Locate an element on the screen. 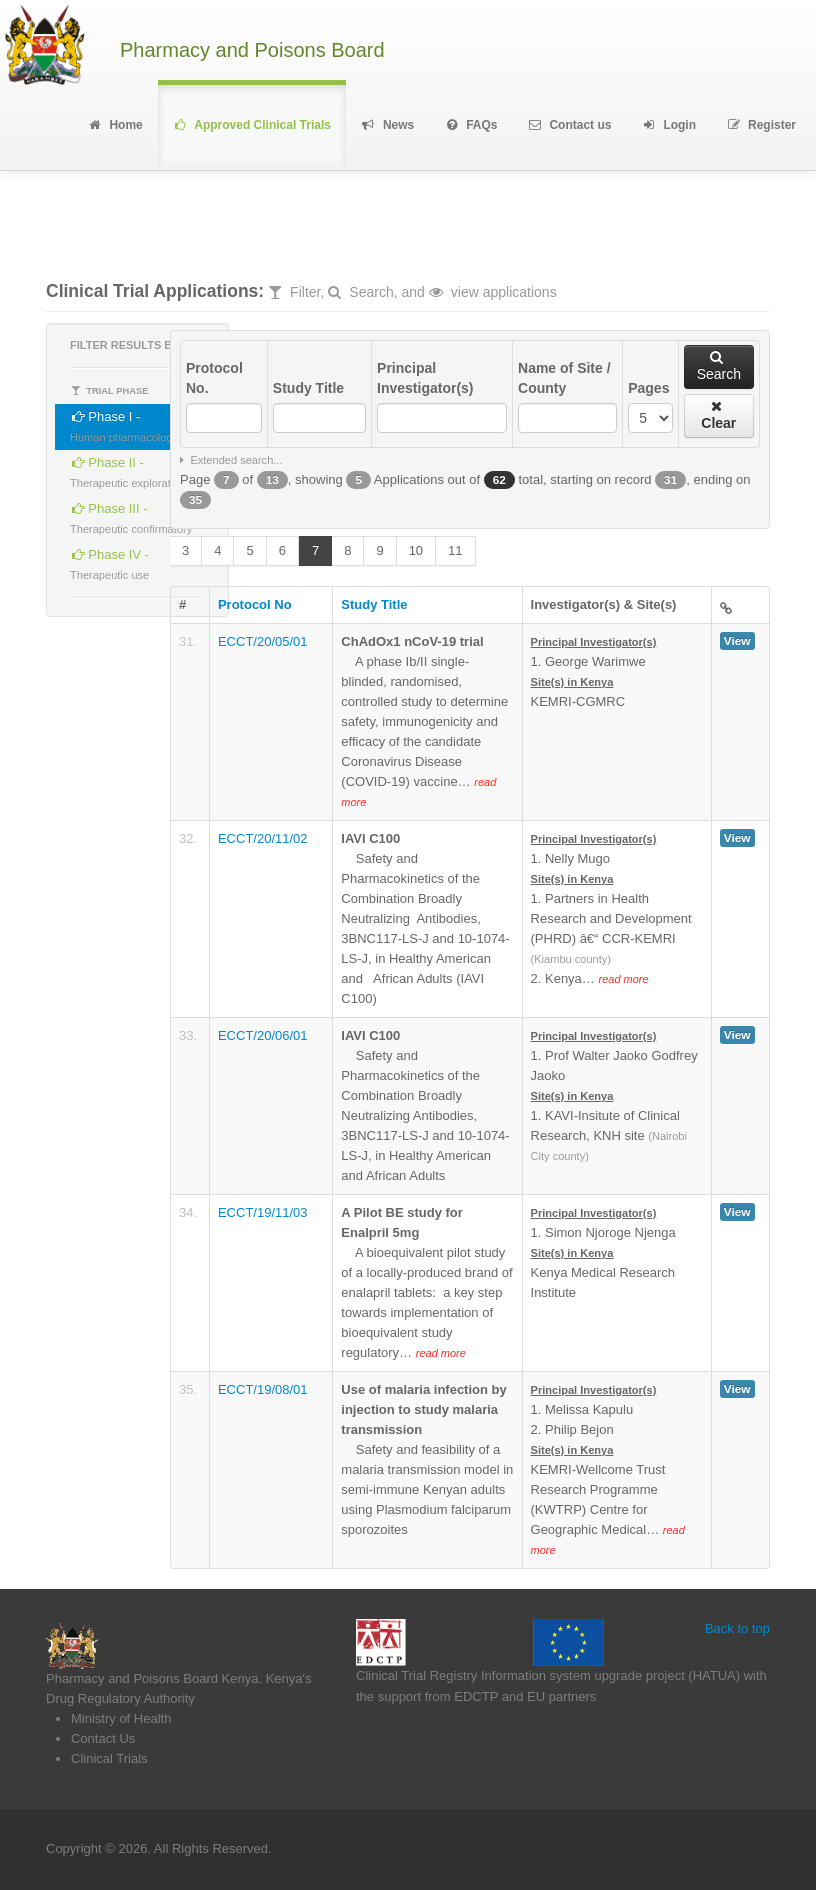 The image size is (816, 1890). Protocol No. is located at coordinates (214, 378).